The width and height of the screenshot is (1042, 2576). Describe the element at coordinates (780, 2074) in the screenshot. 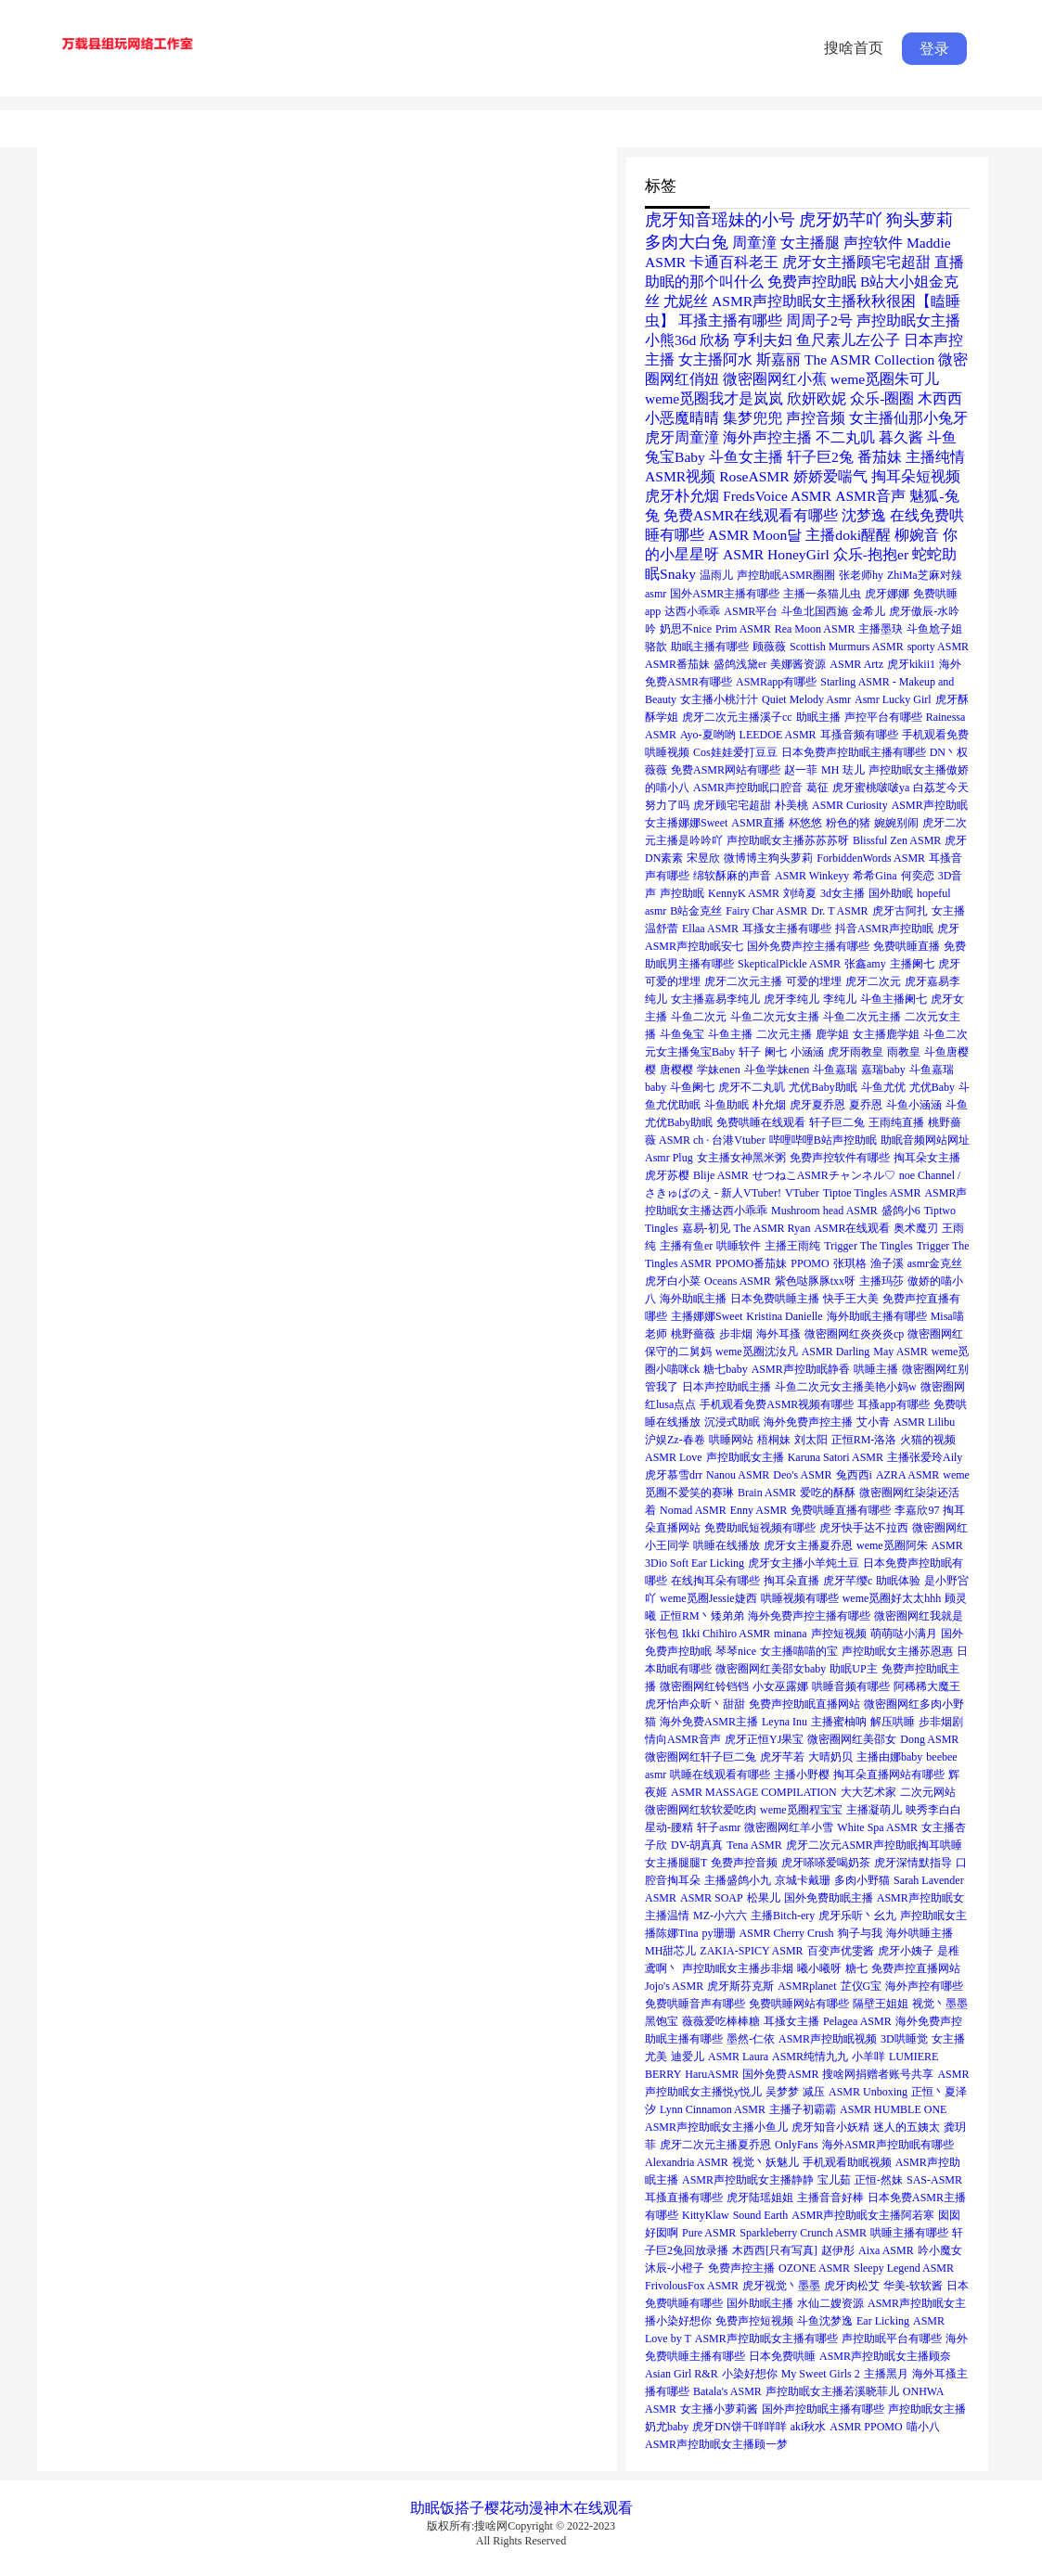

I see `国外免费ASMR [国外免费ASMR (1个项目)]` at that location.